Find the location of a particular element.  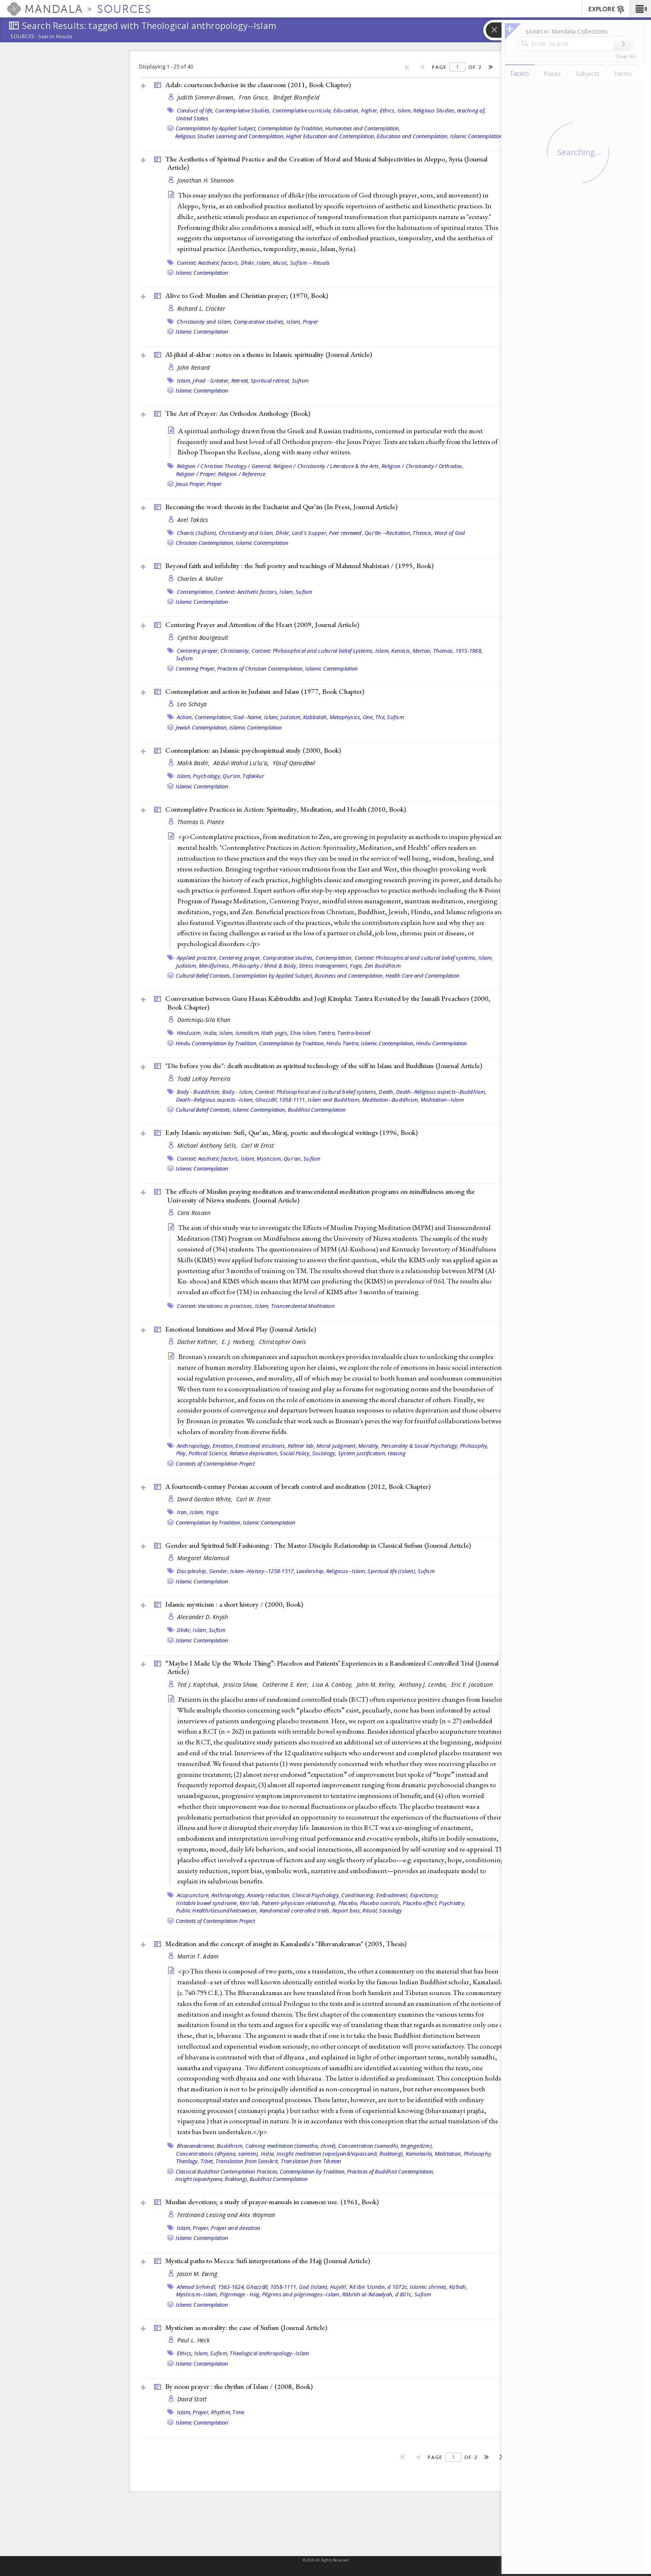

Death--Religious aspects--Islam, is located at coordinates (215, 1099).